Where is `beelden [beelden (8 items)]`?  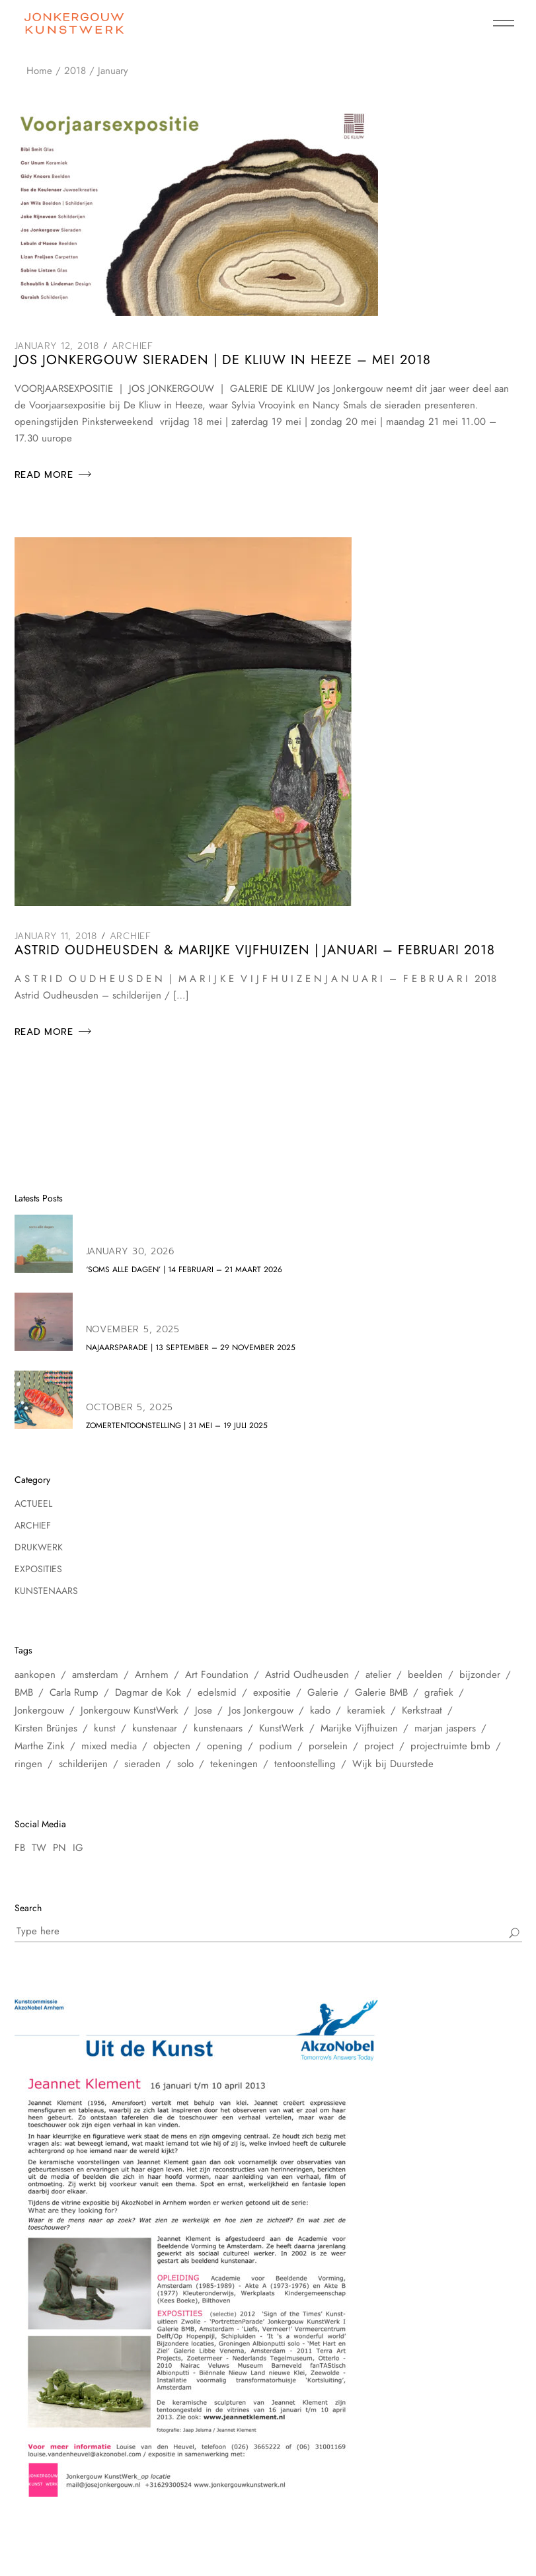
beelden [beelden (8 items)] is located at coordinates (425, 1674).